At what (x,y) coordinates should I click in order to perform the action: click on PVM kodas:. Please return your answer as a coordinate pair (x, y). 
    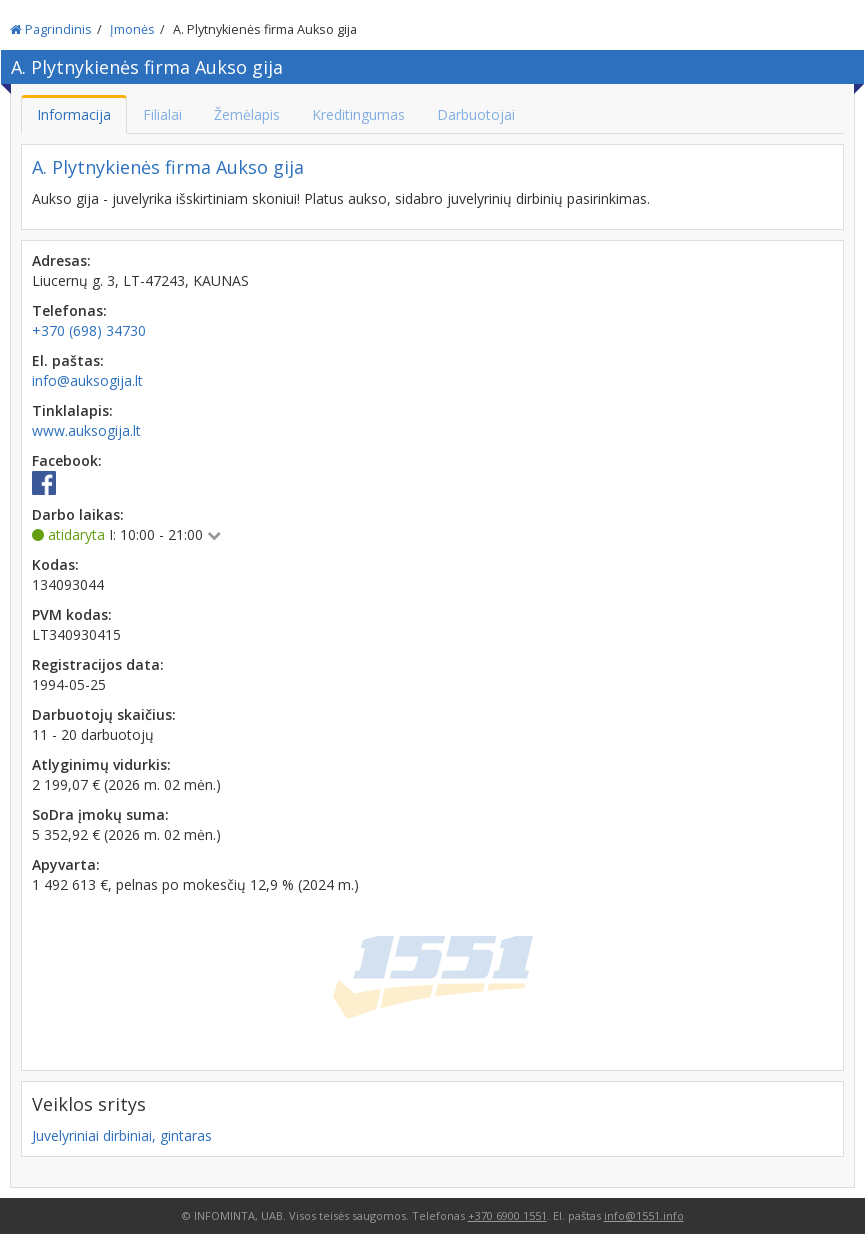
    Looking at the image, I should click on (72, 614).